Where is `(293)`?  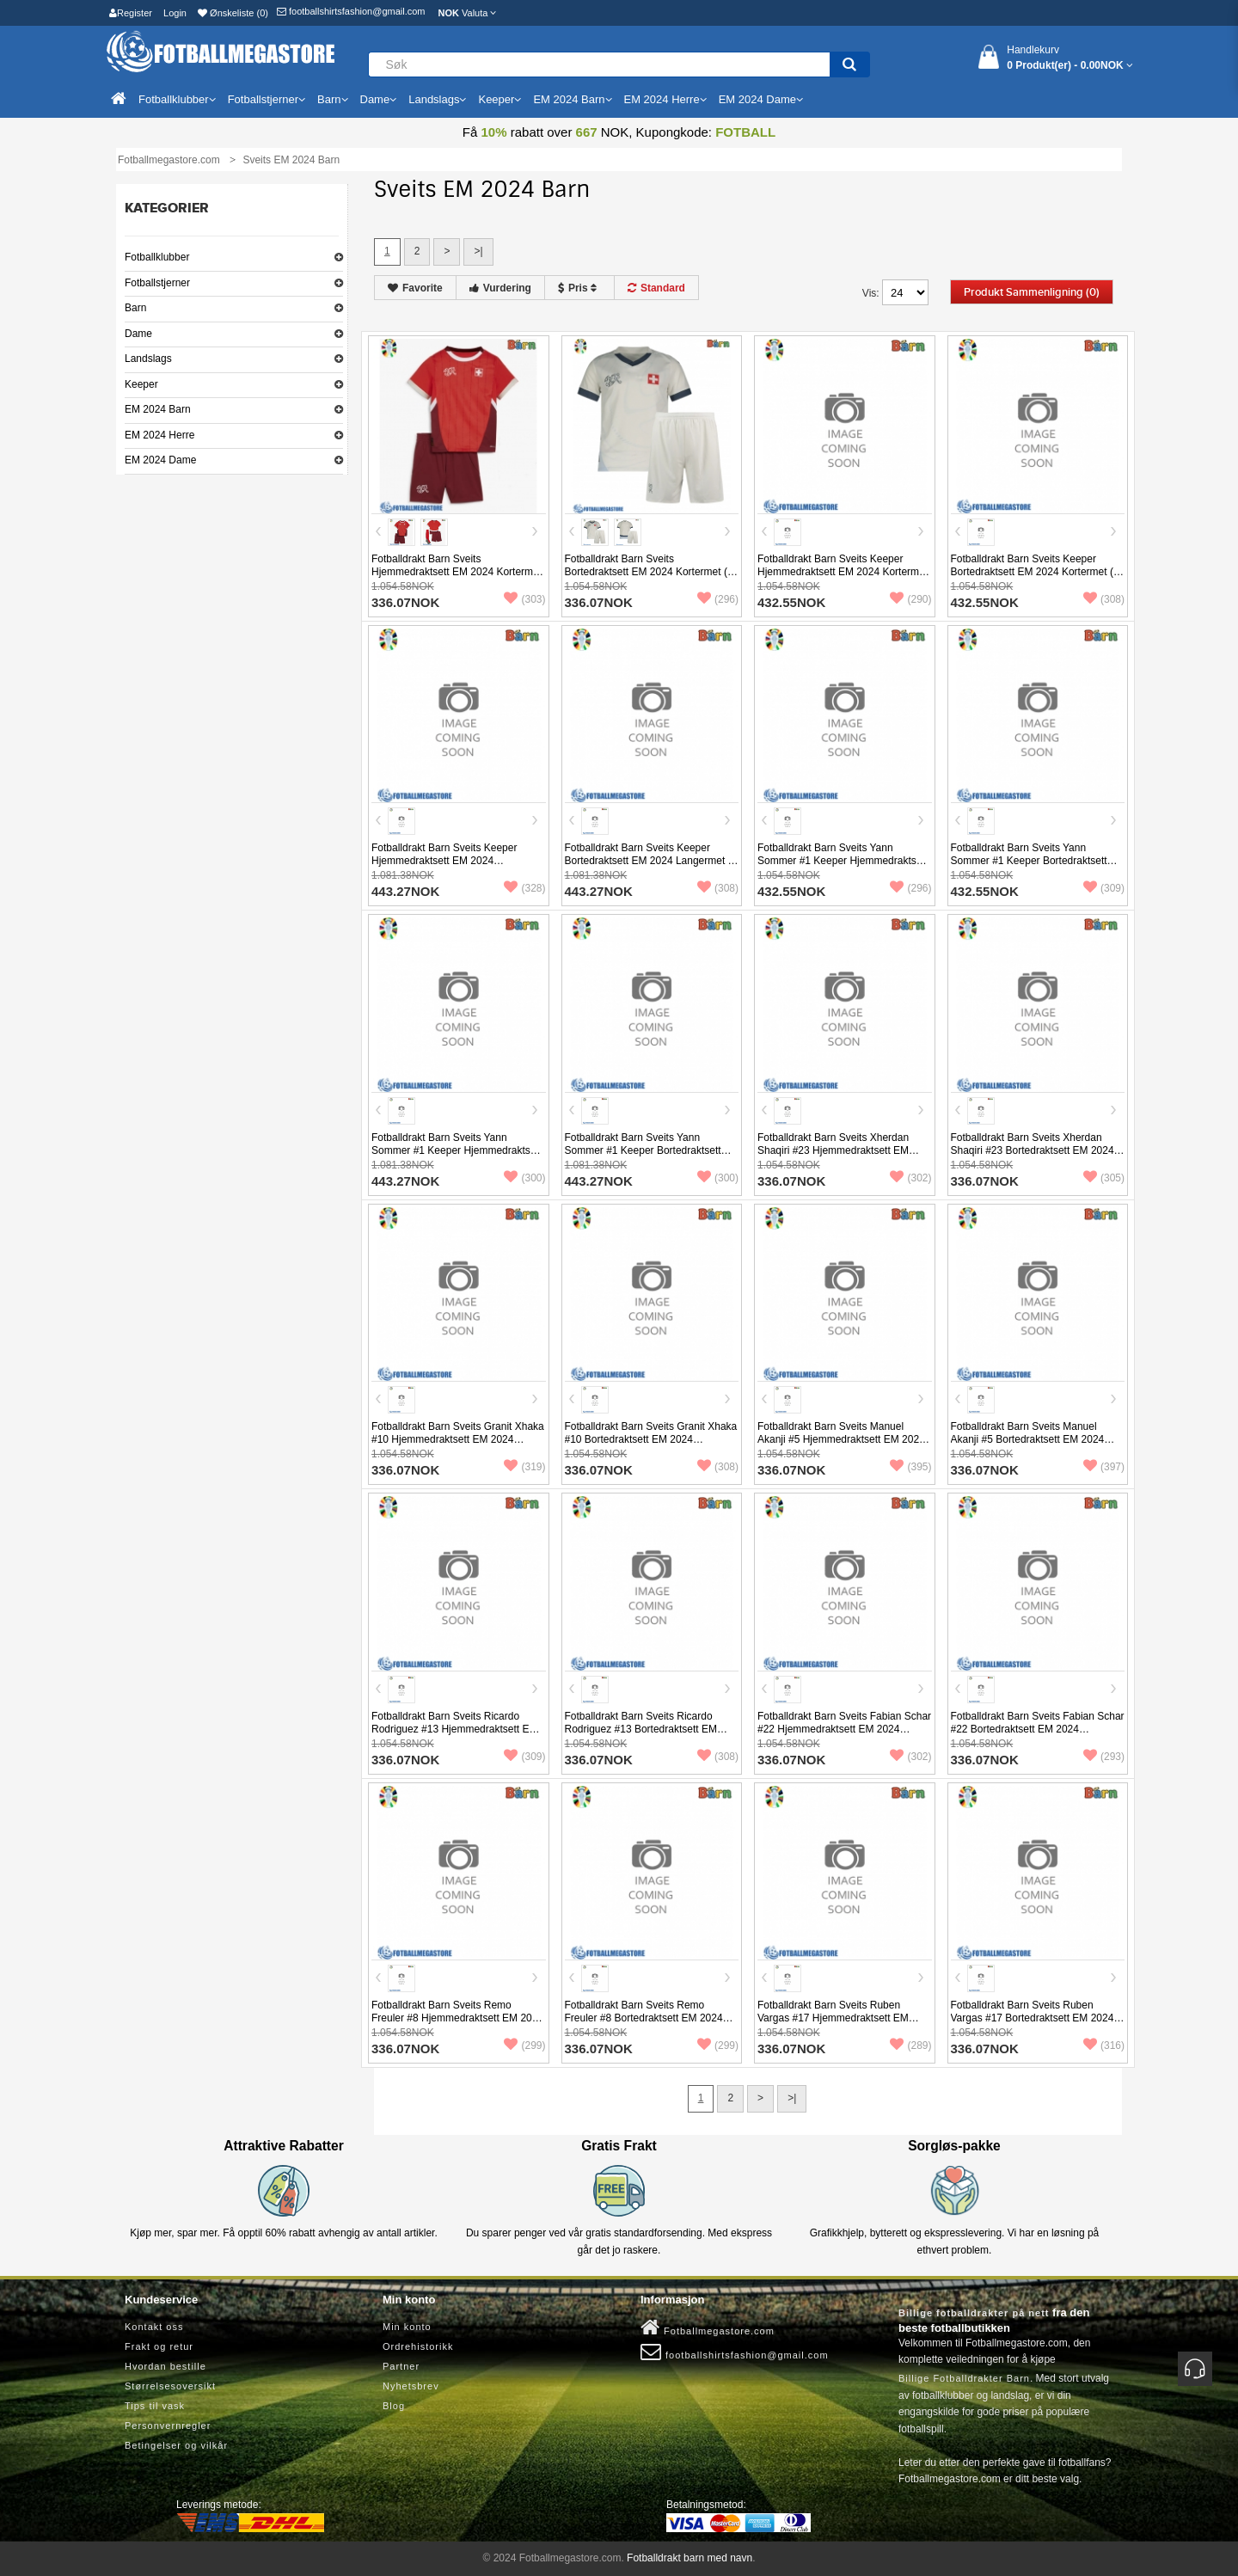 (293) is located at coordinates (1104, 1756).